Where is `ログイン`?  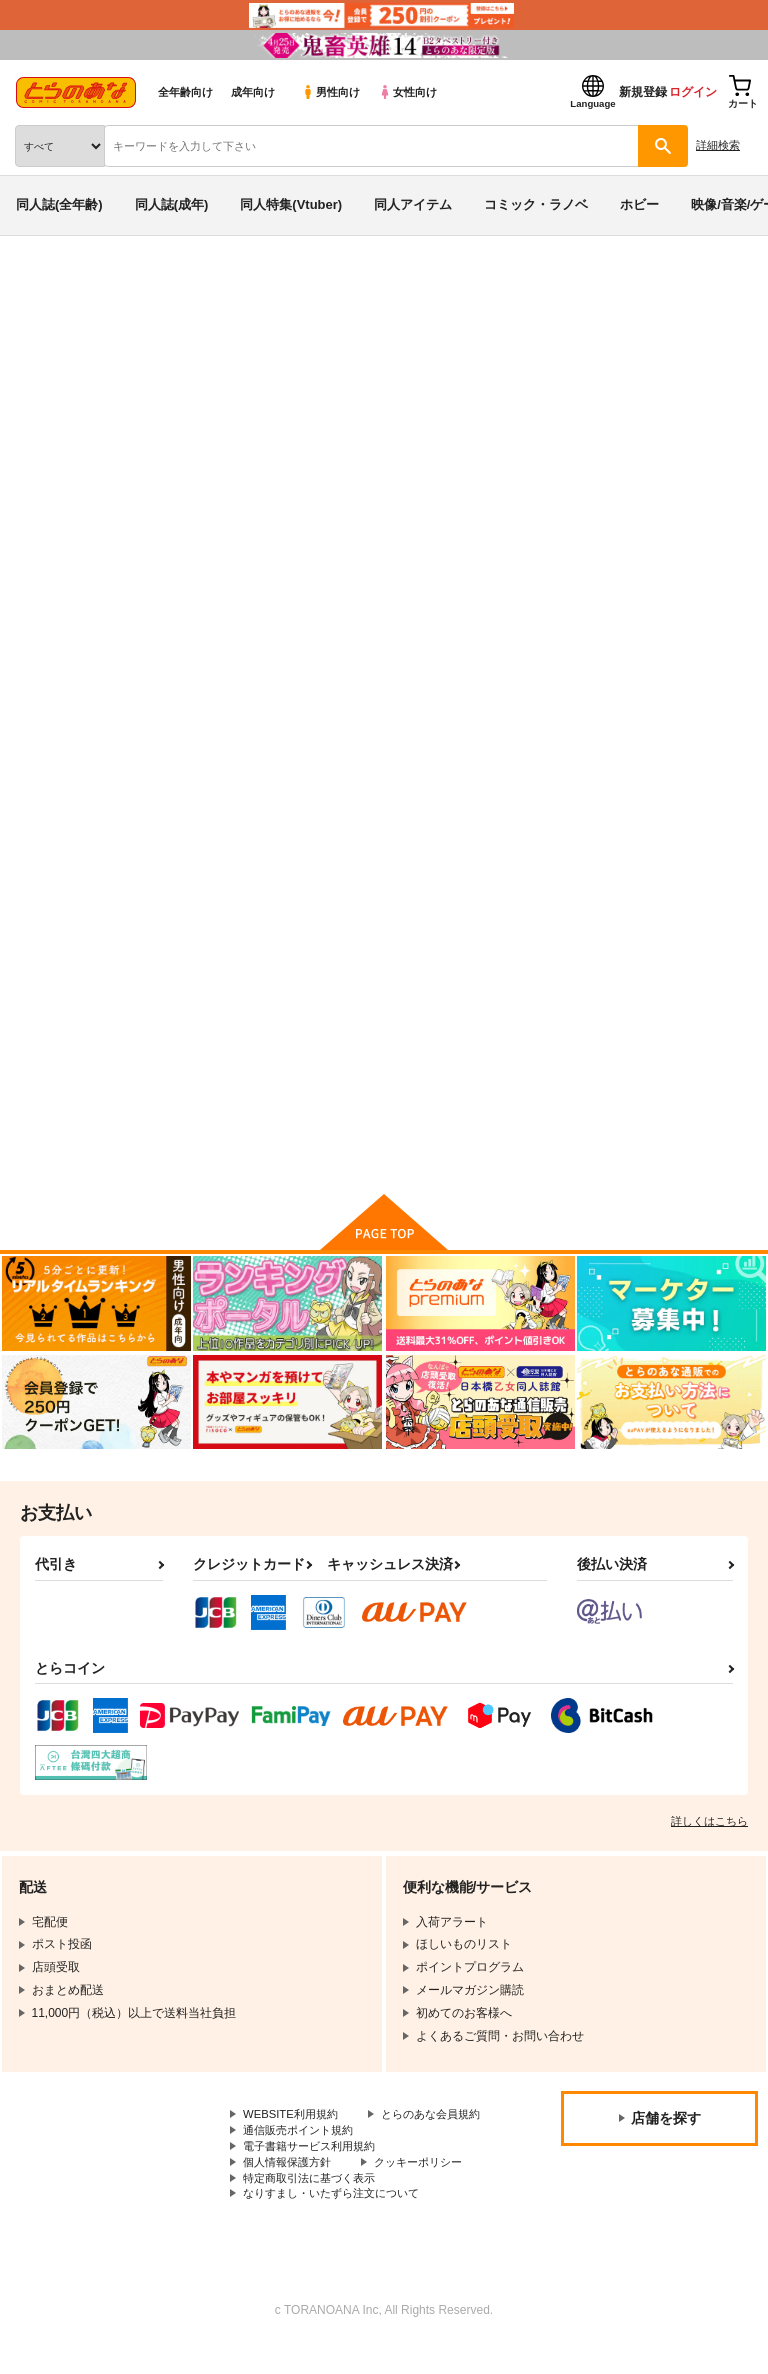
ログイン is located at coordinates (693, 92).